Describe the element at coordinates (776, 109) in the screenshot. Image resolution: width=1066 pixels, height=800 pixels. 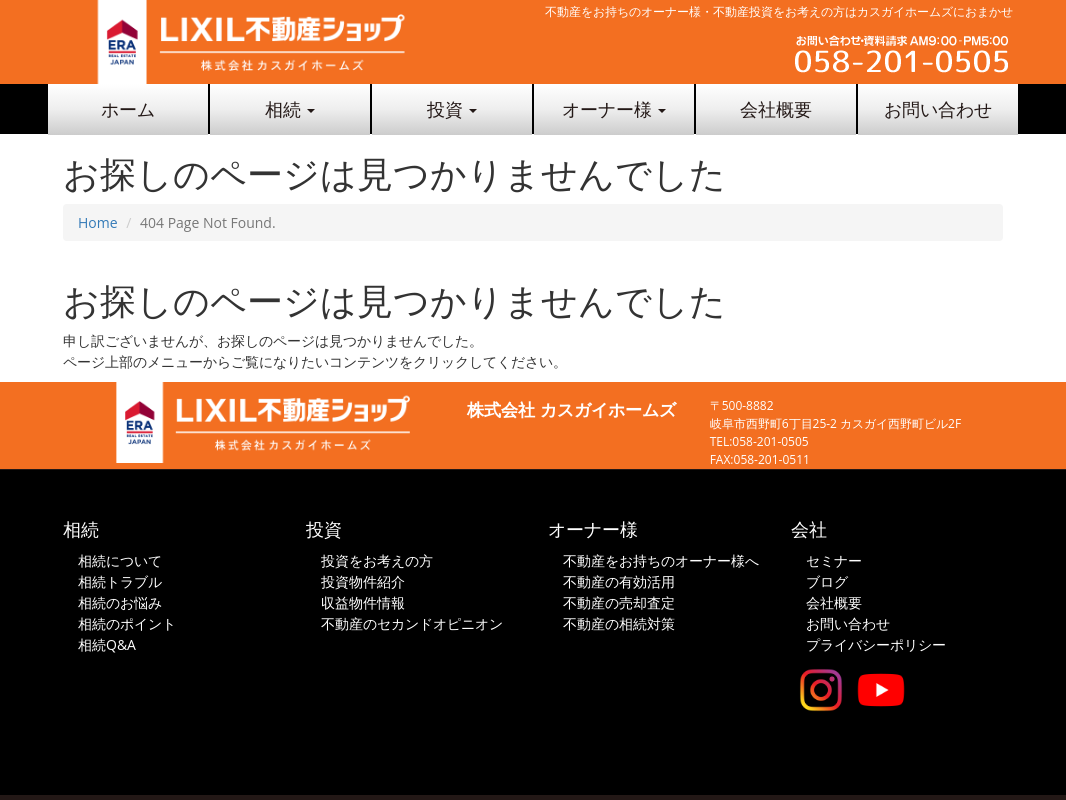
I see `会社概要` at that location.